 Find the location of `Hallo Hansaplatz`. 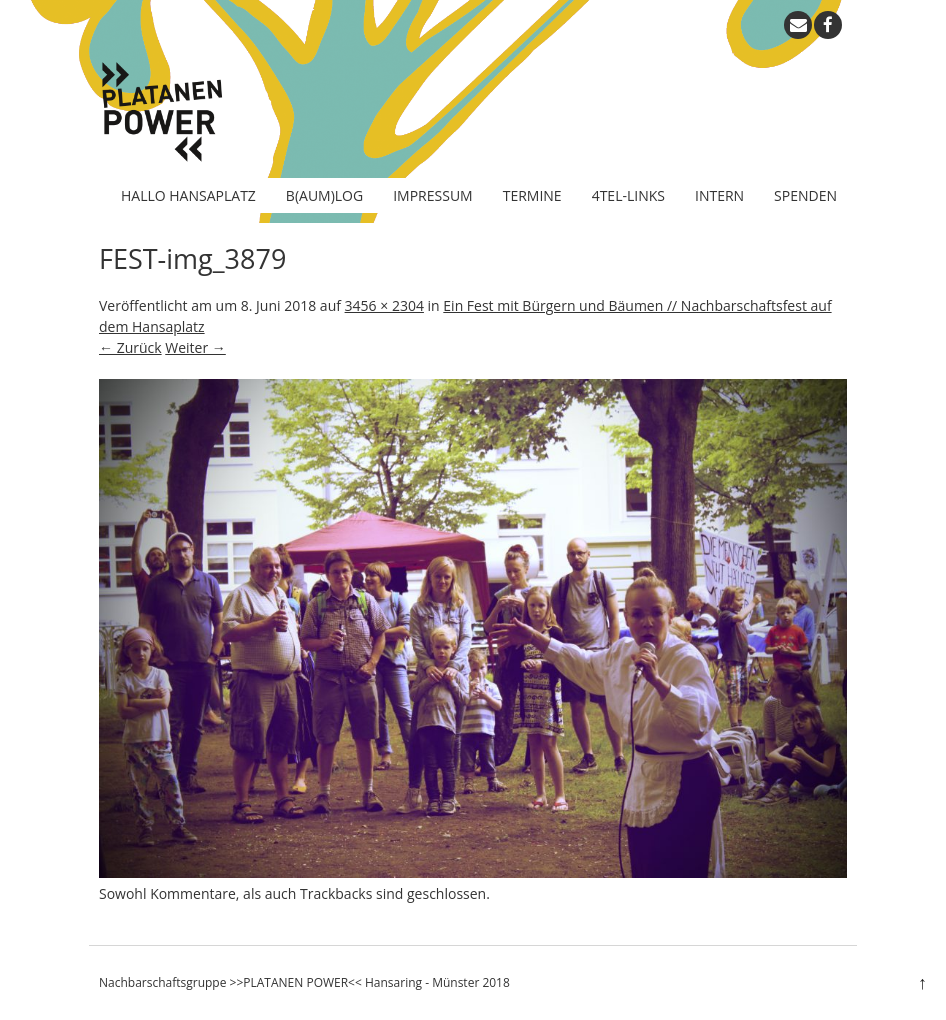

Hallo Hansaplatz is located at coordinates (188, 195).